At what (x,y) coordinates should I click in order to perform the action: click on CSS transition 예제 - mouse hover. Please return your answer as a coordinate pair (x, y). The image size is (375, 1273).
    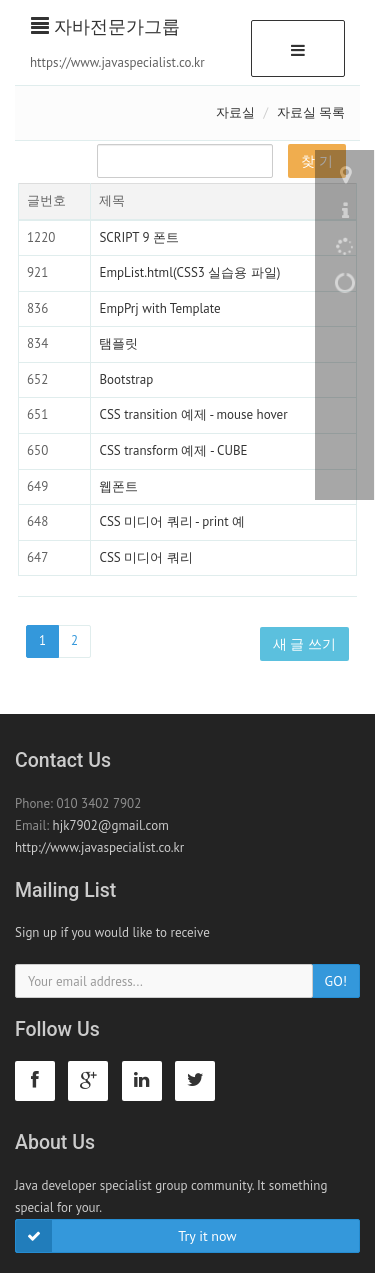
    Looking at the image, I should click on (193, 414).